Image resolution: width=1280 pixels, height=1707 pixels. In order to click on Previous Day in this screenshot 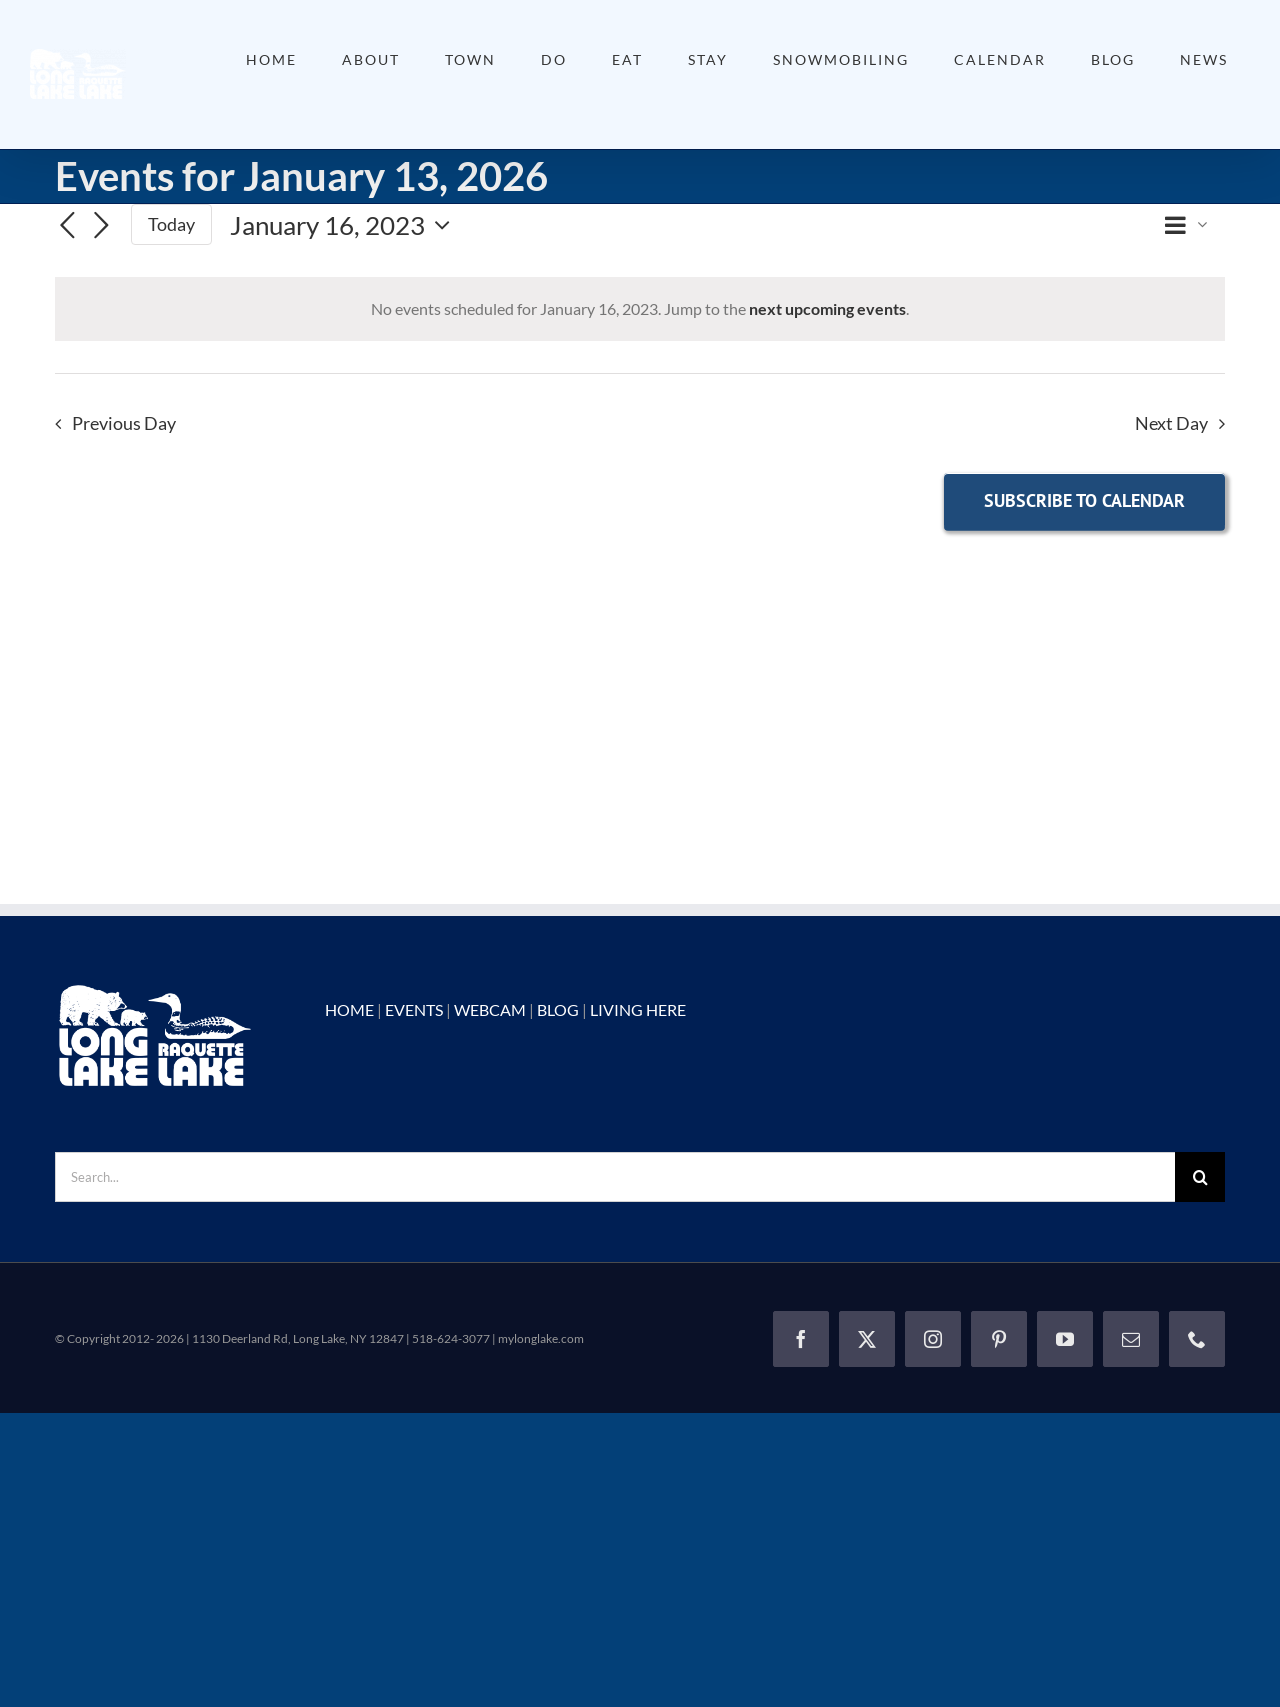, I will do `click(124, 423)`.